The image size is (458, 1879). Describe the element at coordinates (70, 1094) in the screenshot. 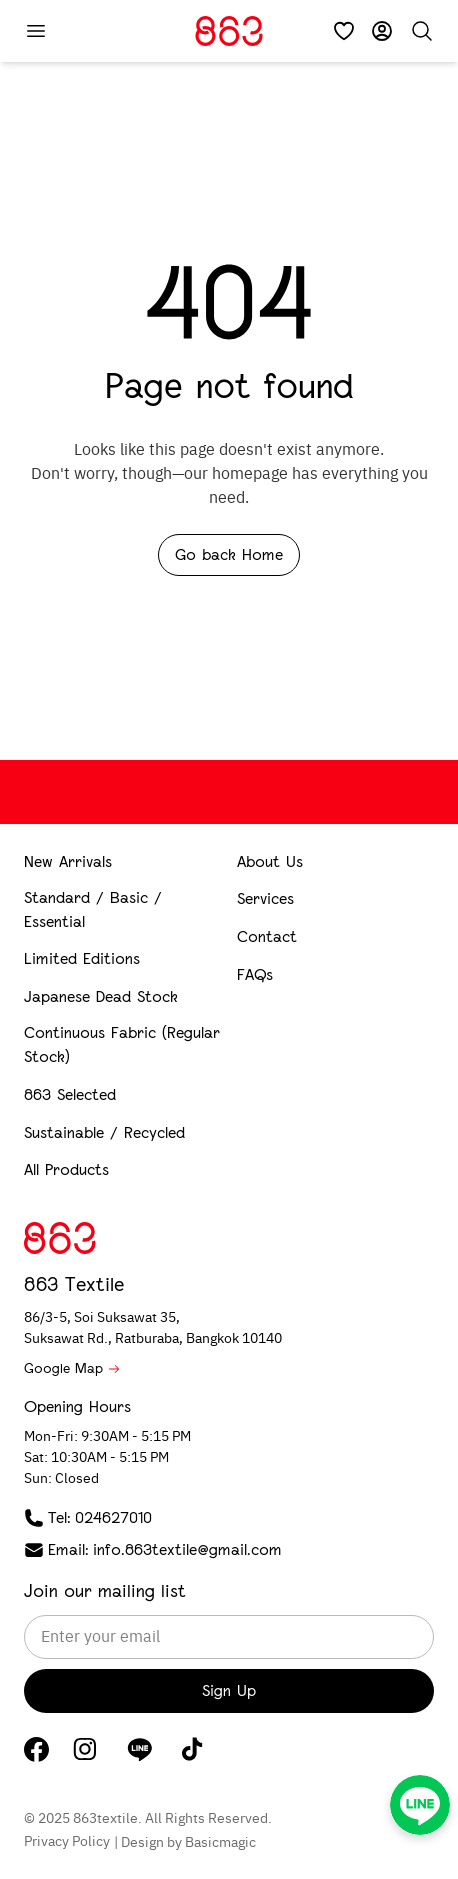

I see `863 Selected` at that location.